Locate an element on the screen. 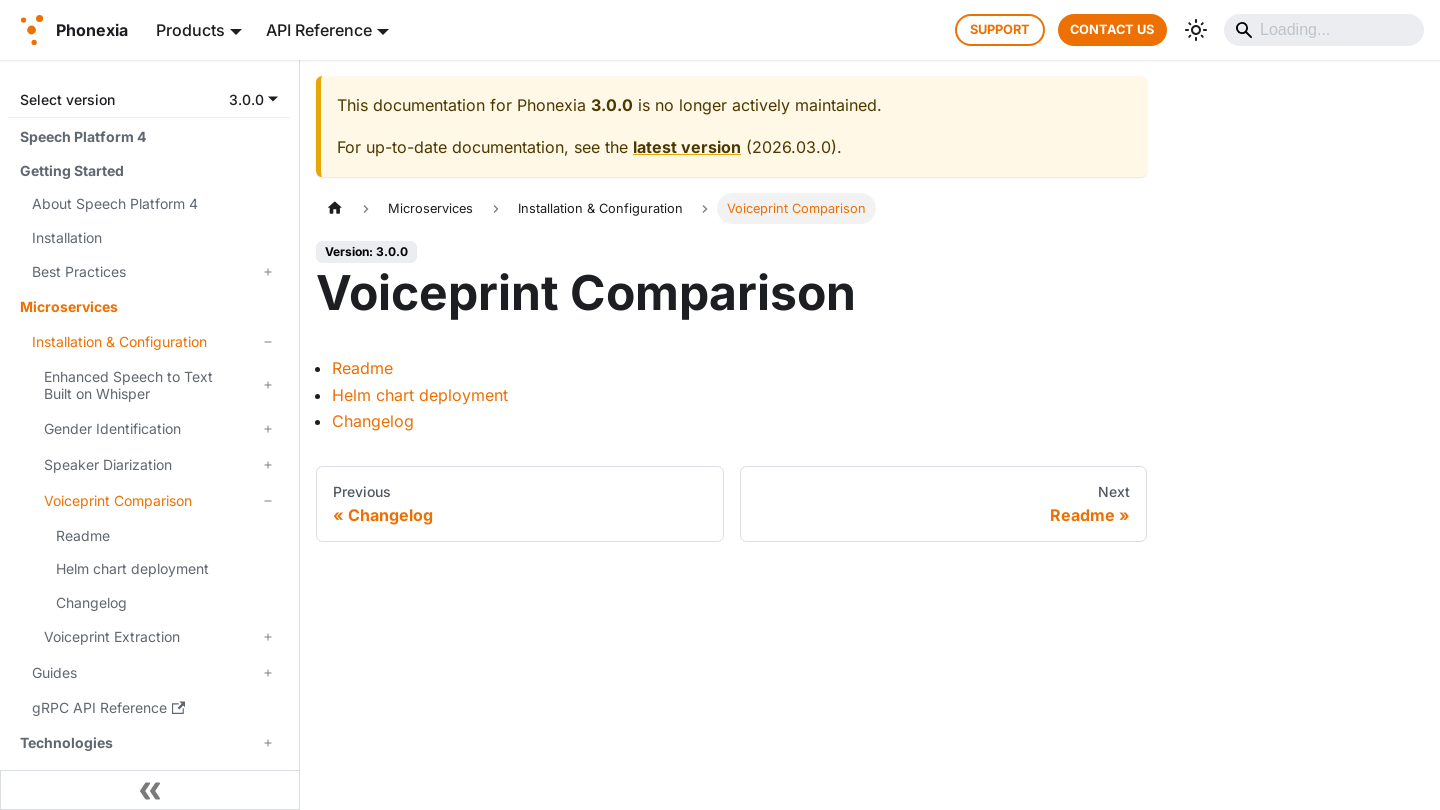 The image size is (1440, 810). Guides is located at coordinates (54, 672).